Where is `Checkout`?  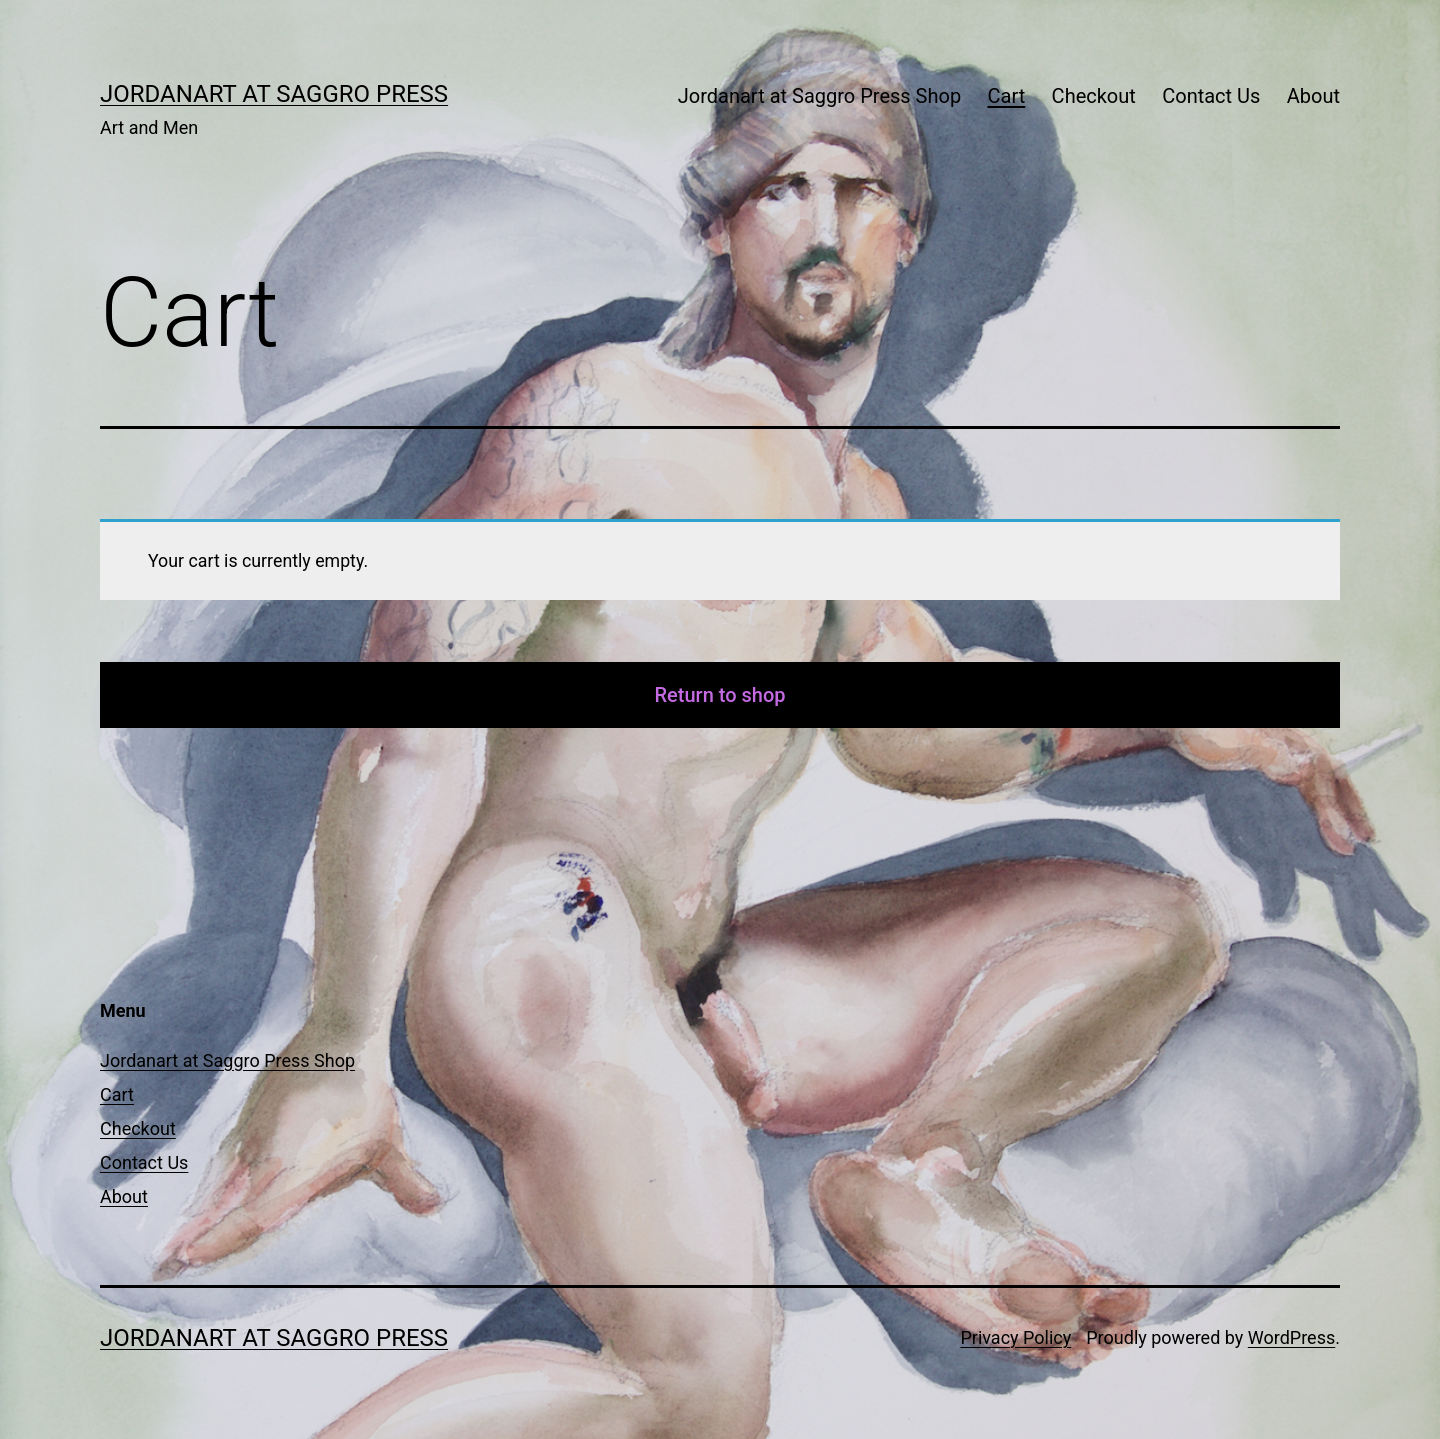
Checkout is located at coordinates (1094, 96).